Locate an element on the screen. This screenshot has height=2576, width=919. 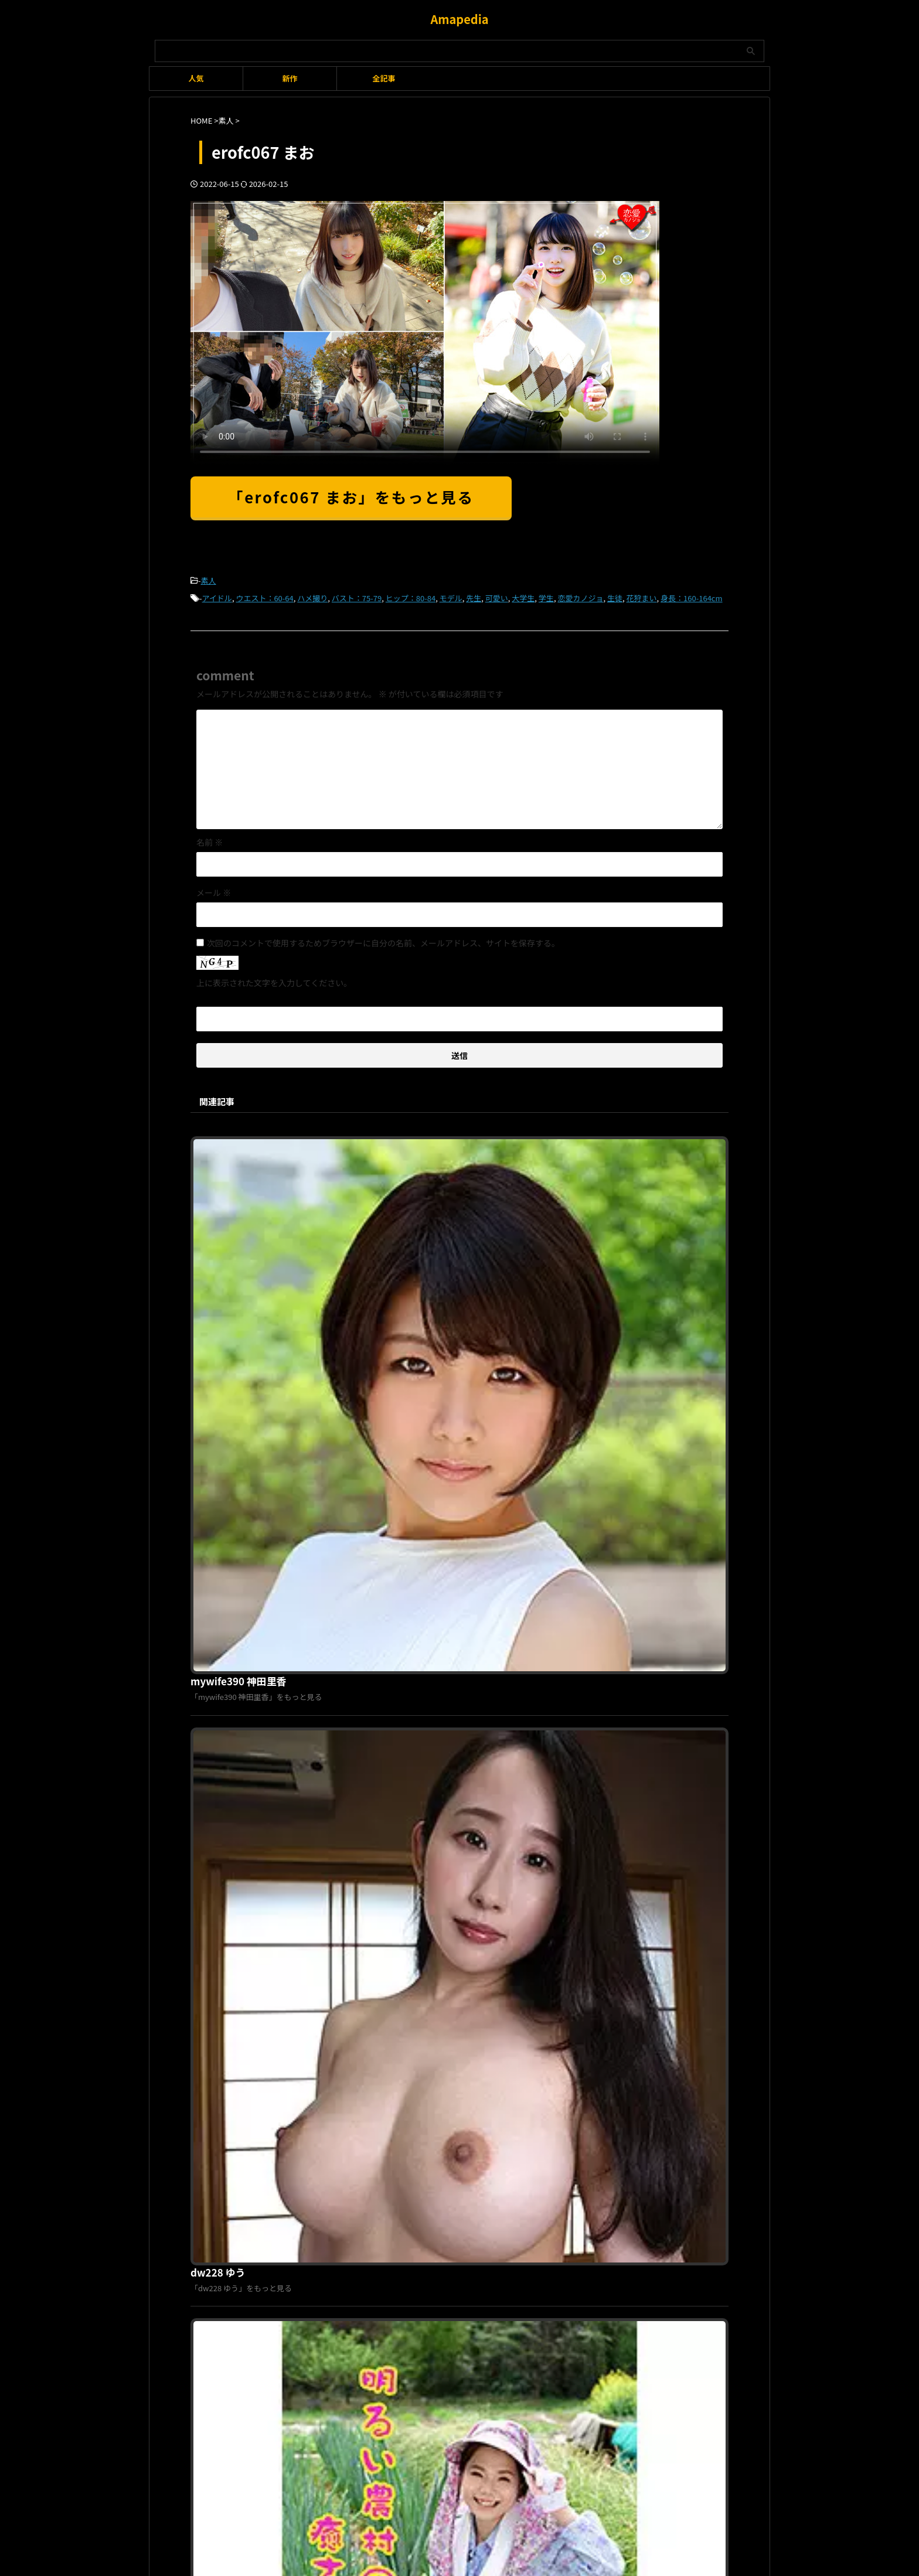
可愛い is located at coordinates (496, 595).